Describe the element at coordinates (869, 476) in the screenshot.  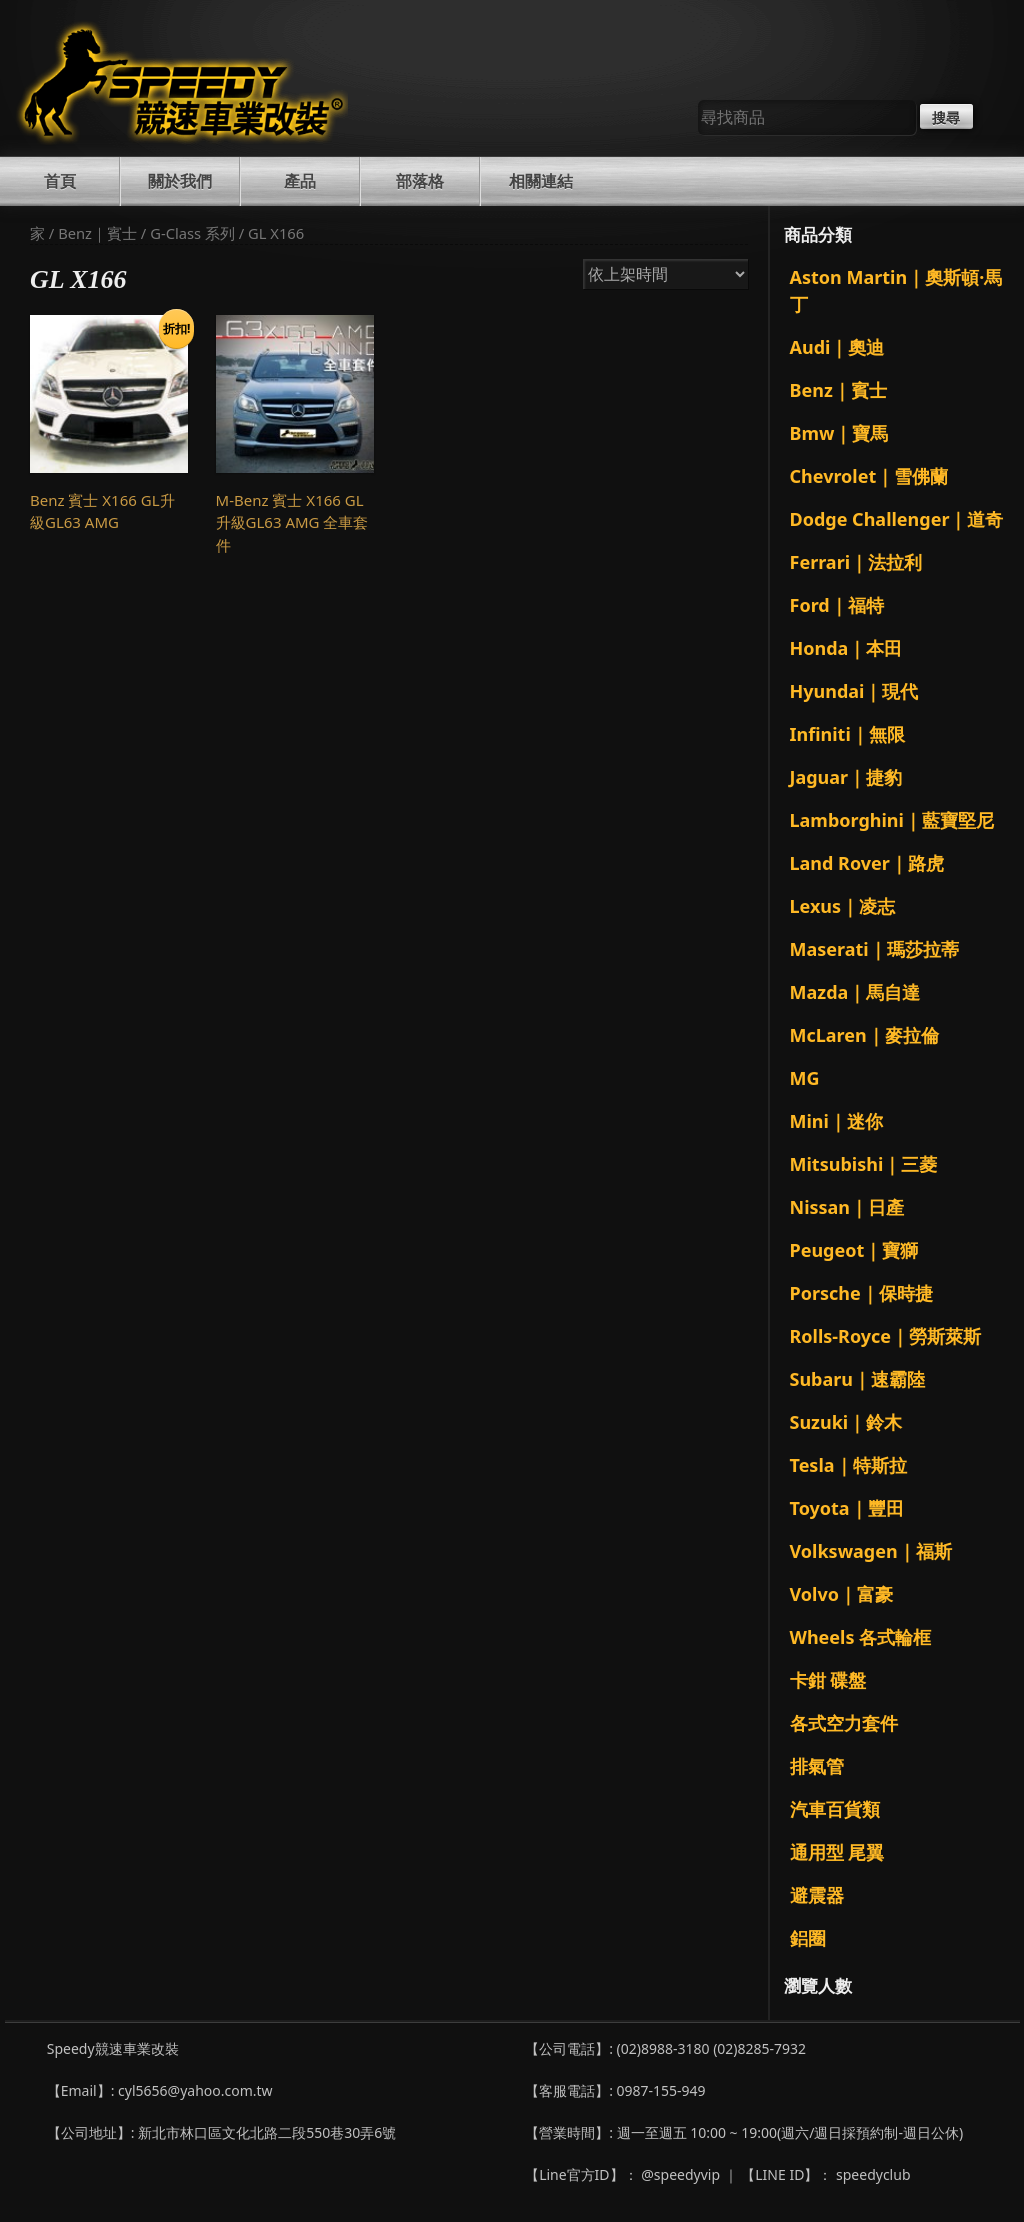
I see `Chevrolet｜雪佛蘭` at that location.